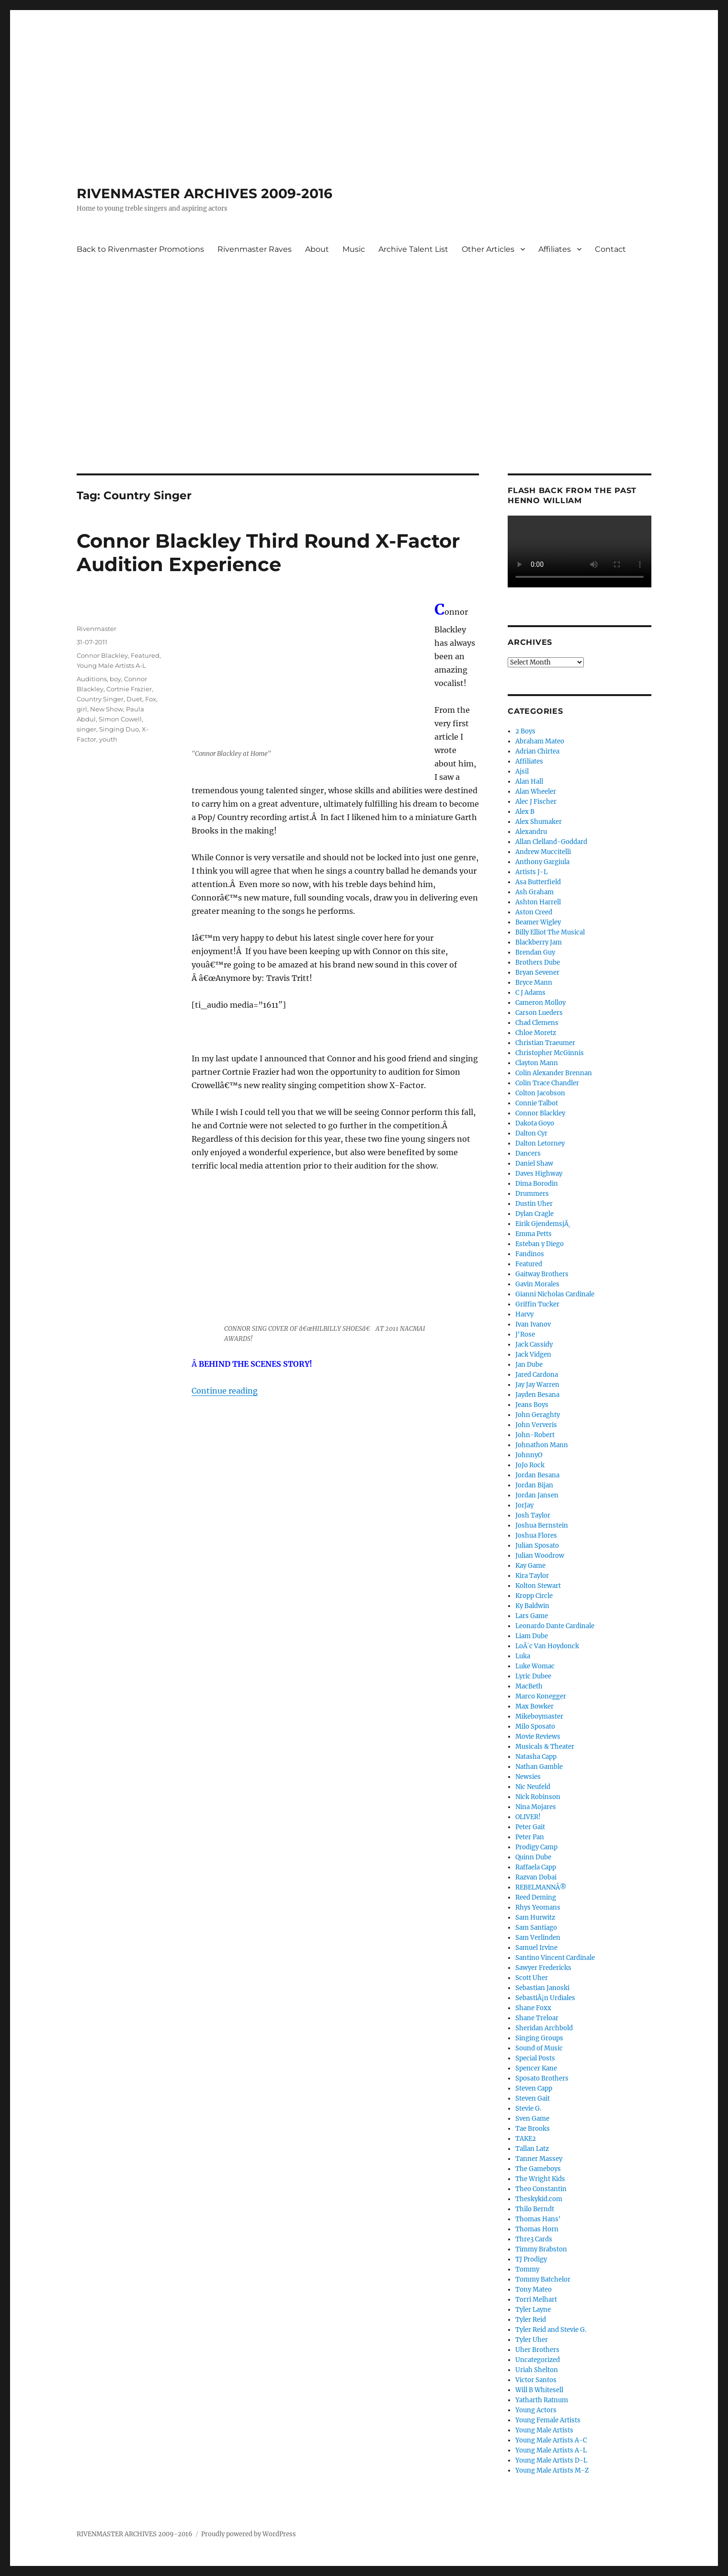 This screenshot has width=728, height=2576. What do you see at coordinates (532, 1194) in the screenshot?
I see `Drummers` at bounding box center [532, 1194].